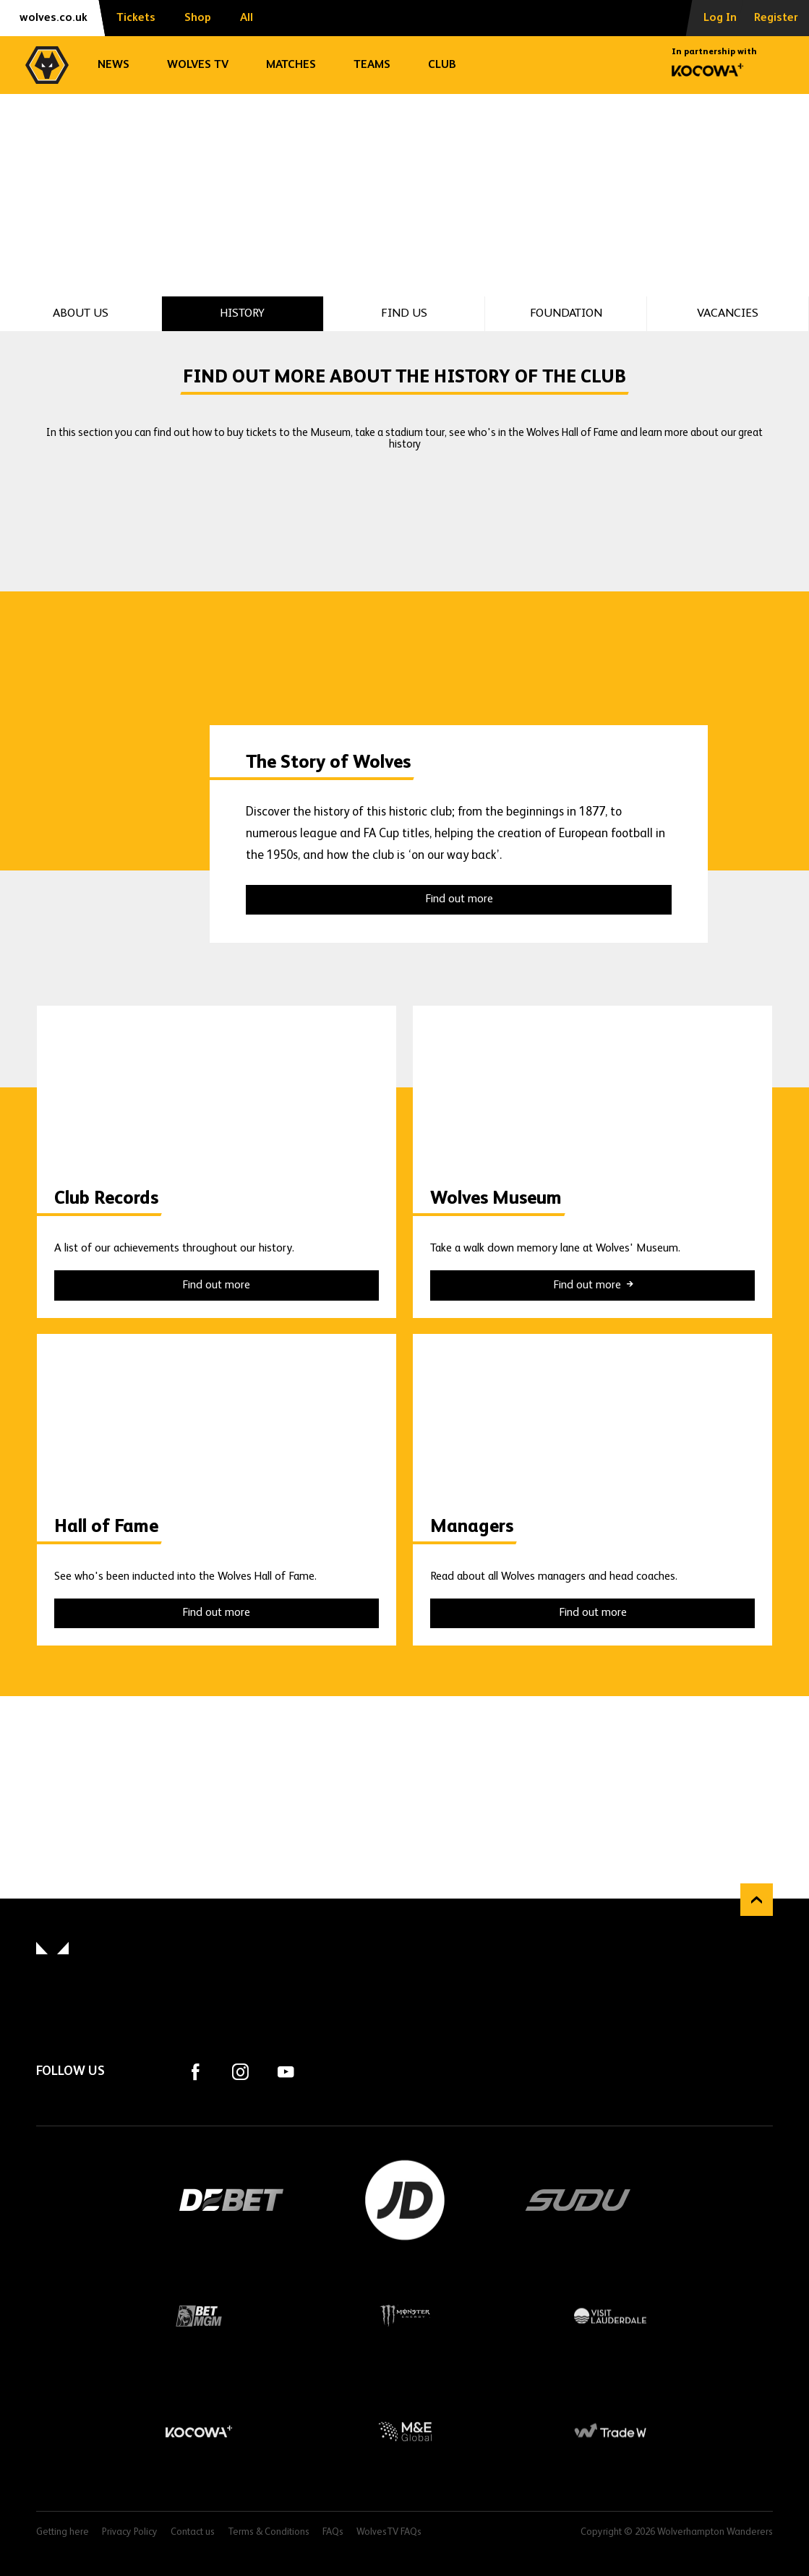 The width and height of the screenshot is (809, 2576). Describe the element at coordinates (242, 313) in the screenshot. I see `History` at that location.